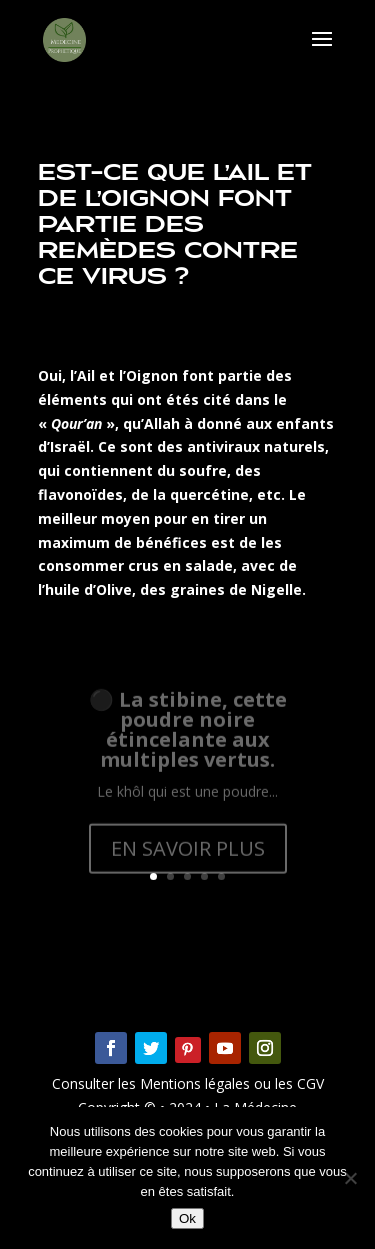 The height and width of the screenshot is (1249, 375). What do you see at coordinates (197, 1083) in the screenshot?
I see `Mentions légales` at bounding box center [197, 1083].